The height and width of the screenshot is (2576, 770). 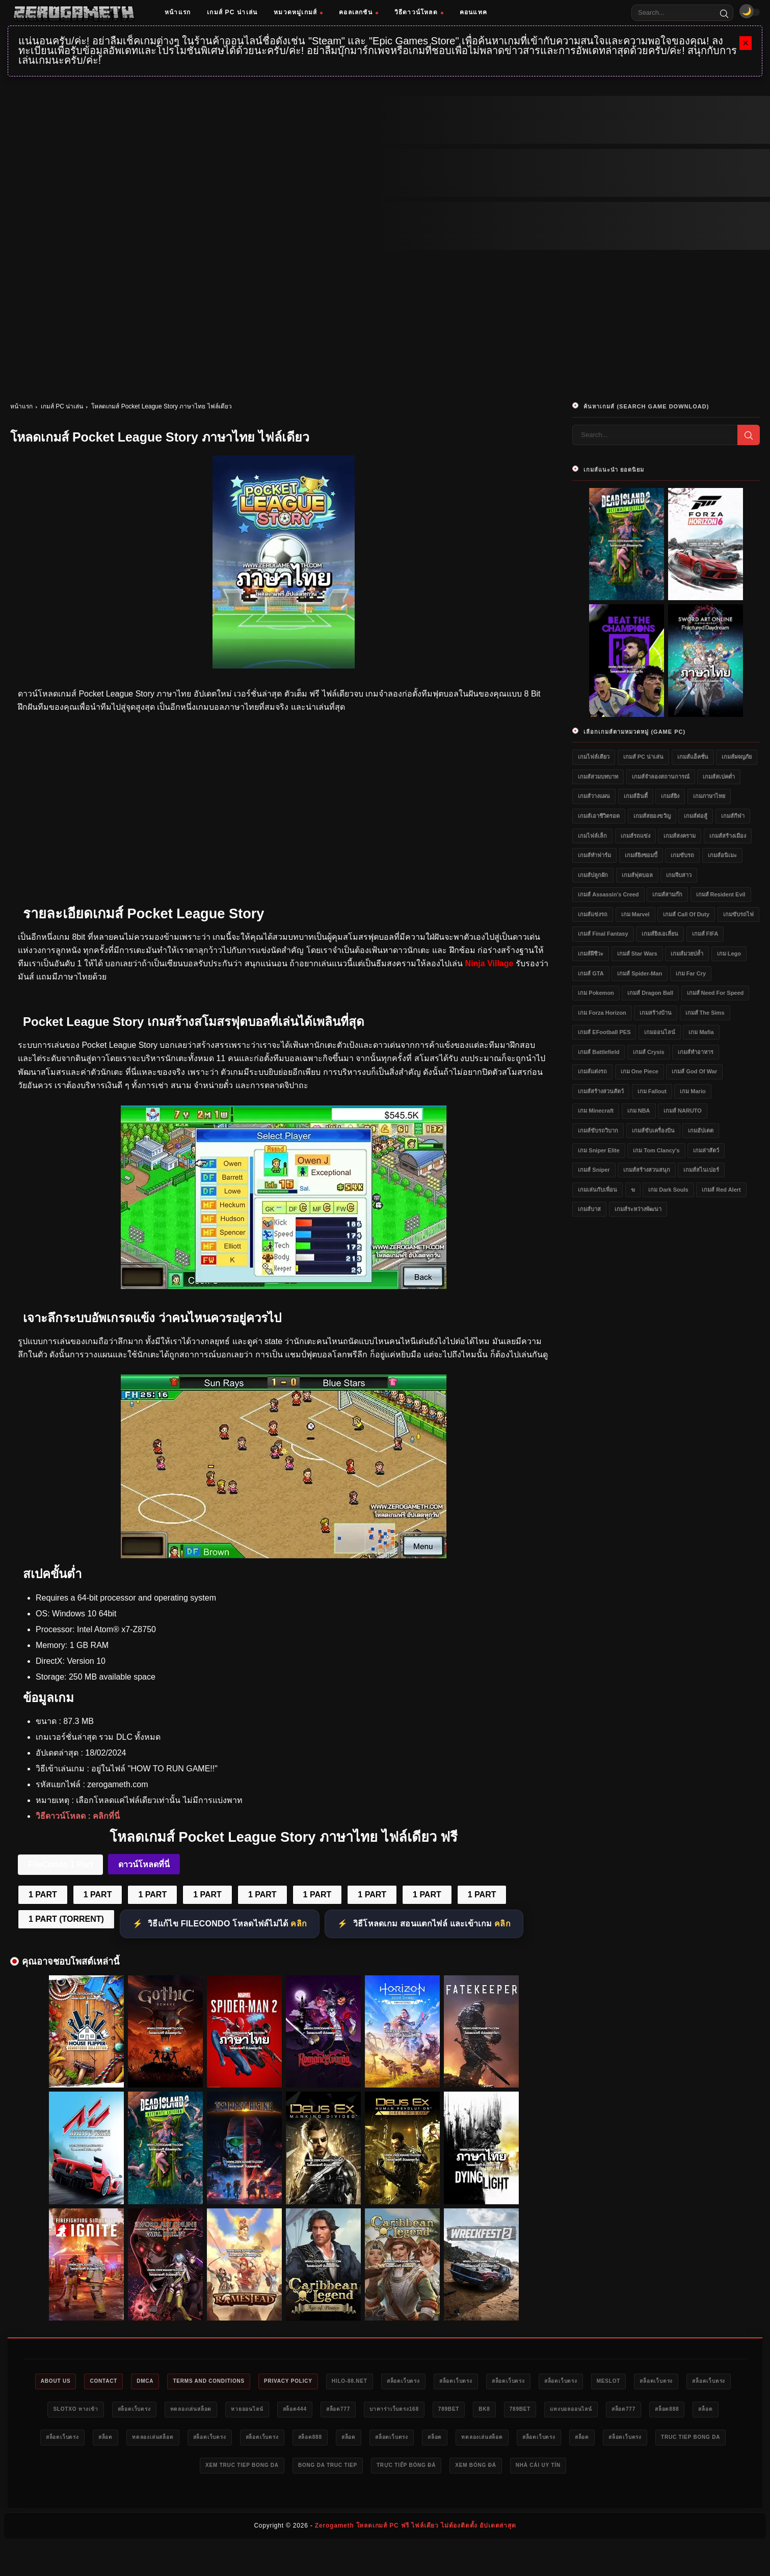 What do you see at coordinates (602, 1013) in the screenshot?
I see `เกม Forza Horizon` at bounding box center [602, 1013].